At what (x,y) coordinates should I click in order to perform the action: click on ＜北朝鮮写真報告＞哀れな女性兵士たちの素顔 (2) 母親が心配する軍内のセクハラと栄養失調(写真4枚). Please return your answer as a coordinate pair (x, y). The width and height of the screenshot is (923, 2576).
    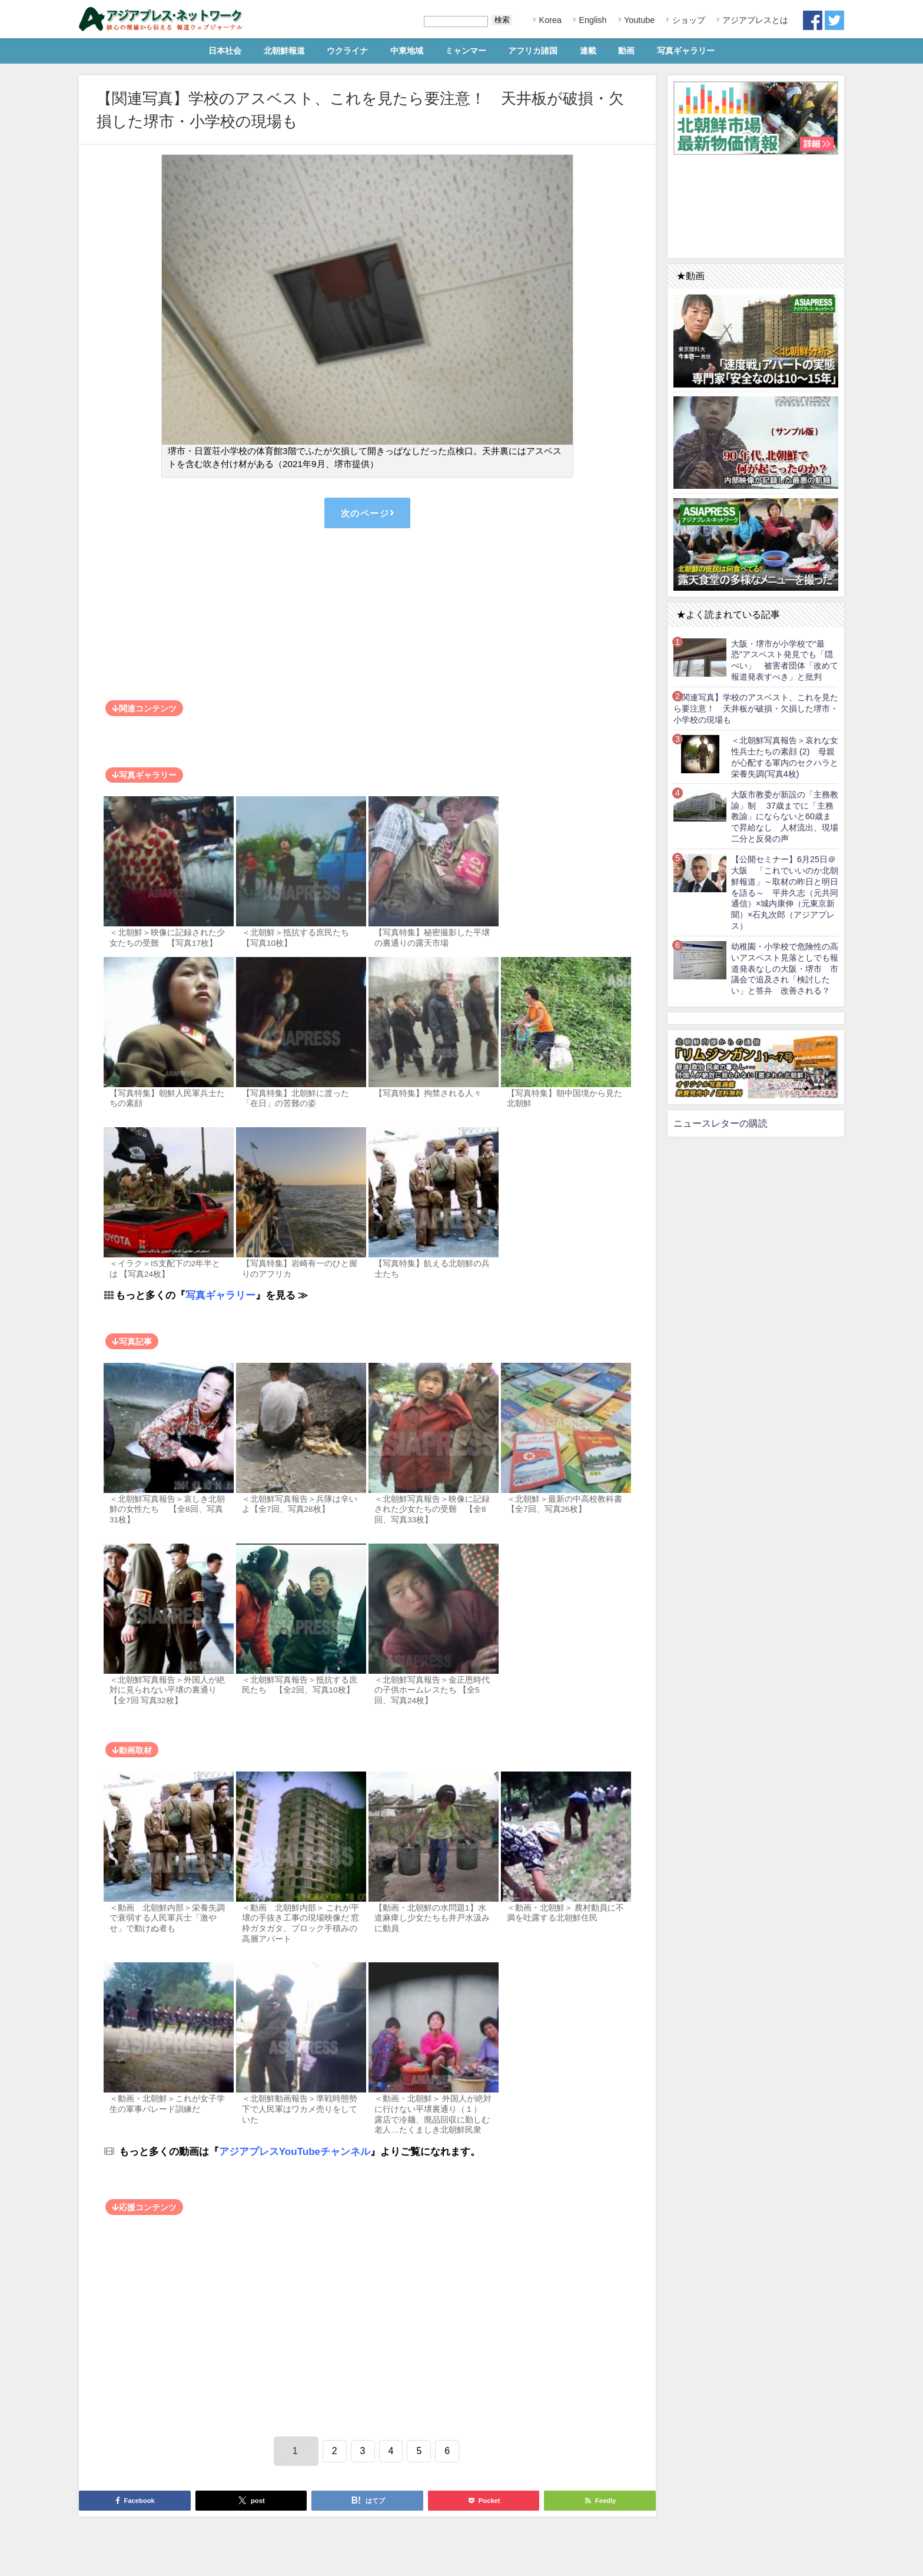
    Looking at the image, I should click on (784, 756).